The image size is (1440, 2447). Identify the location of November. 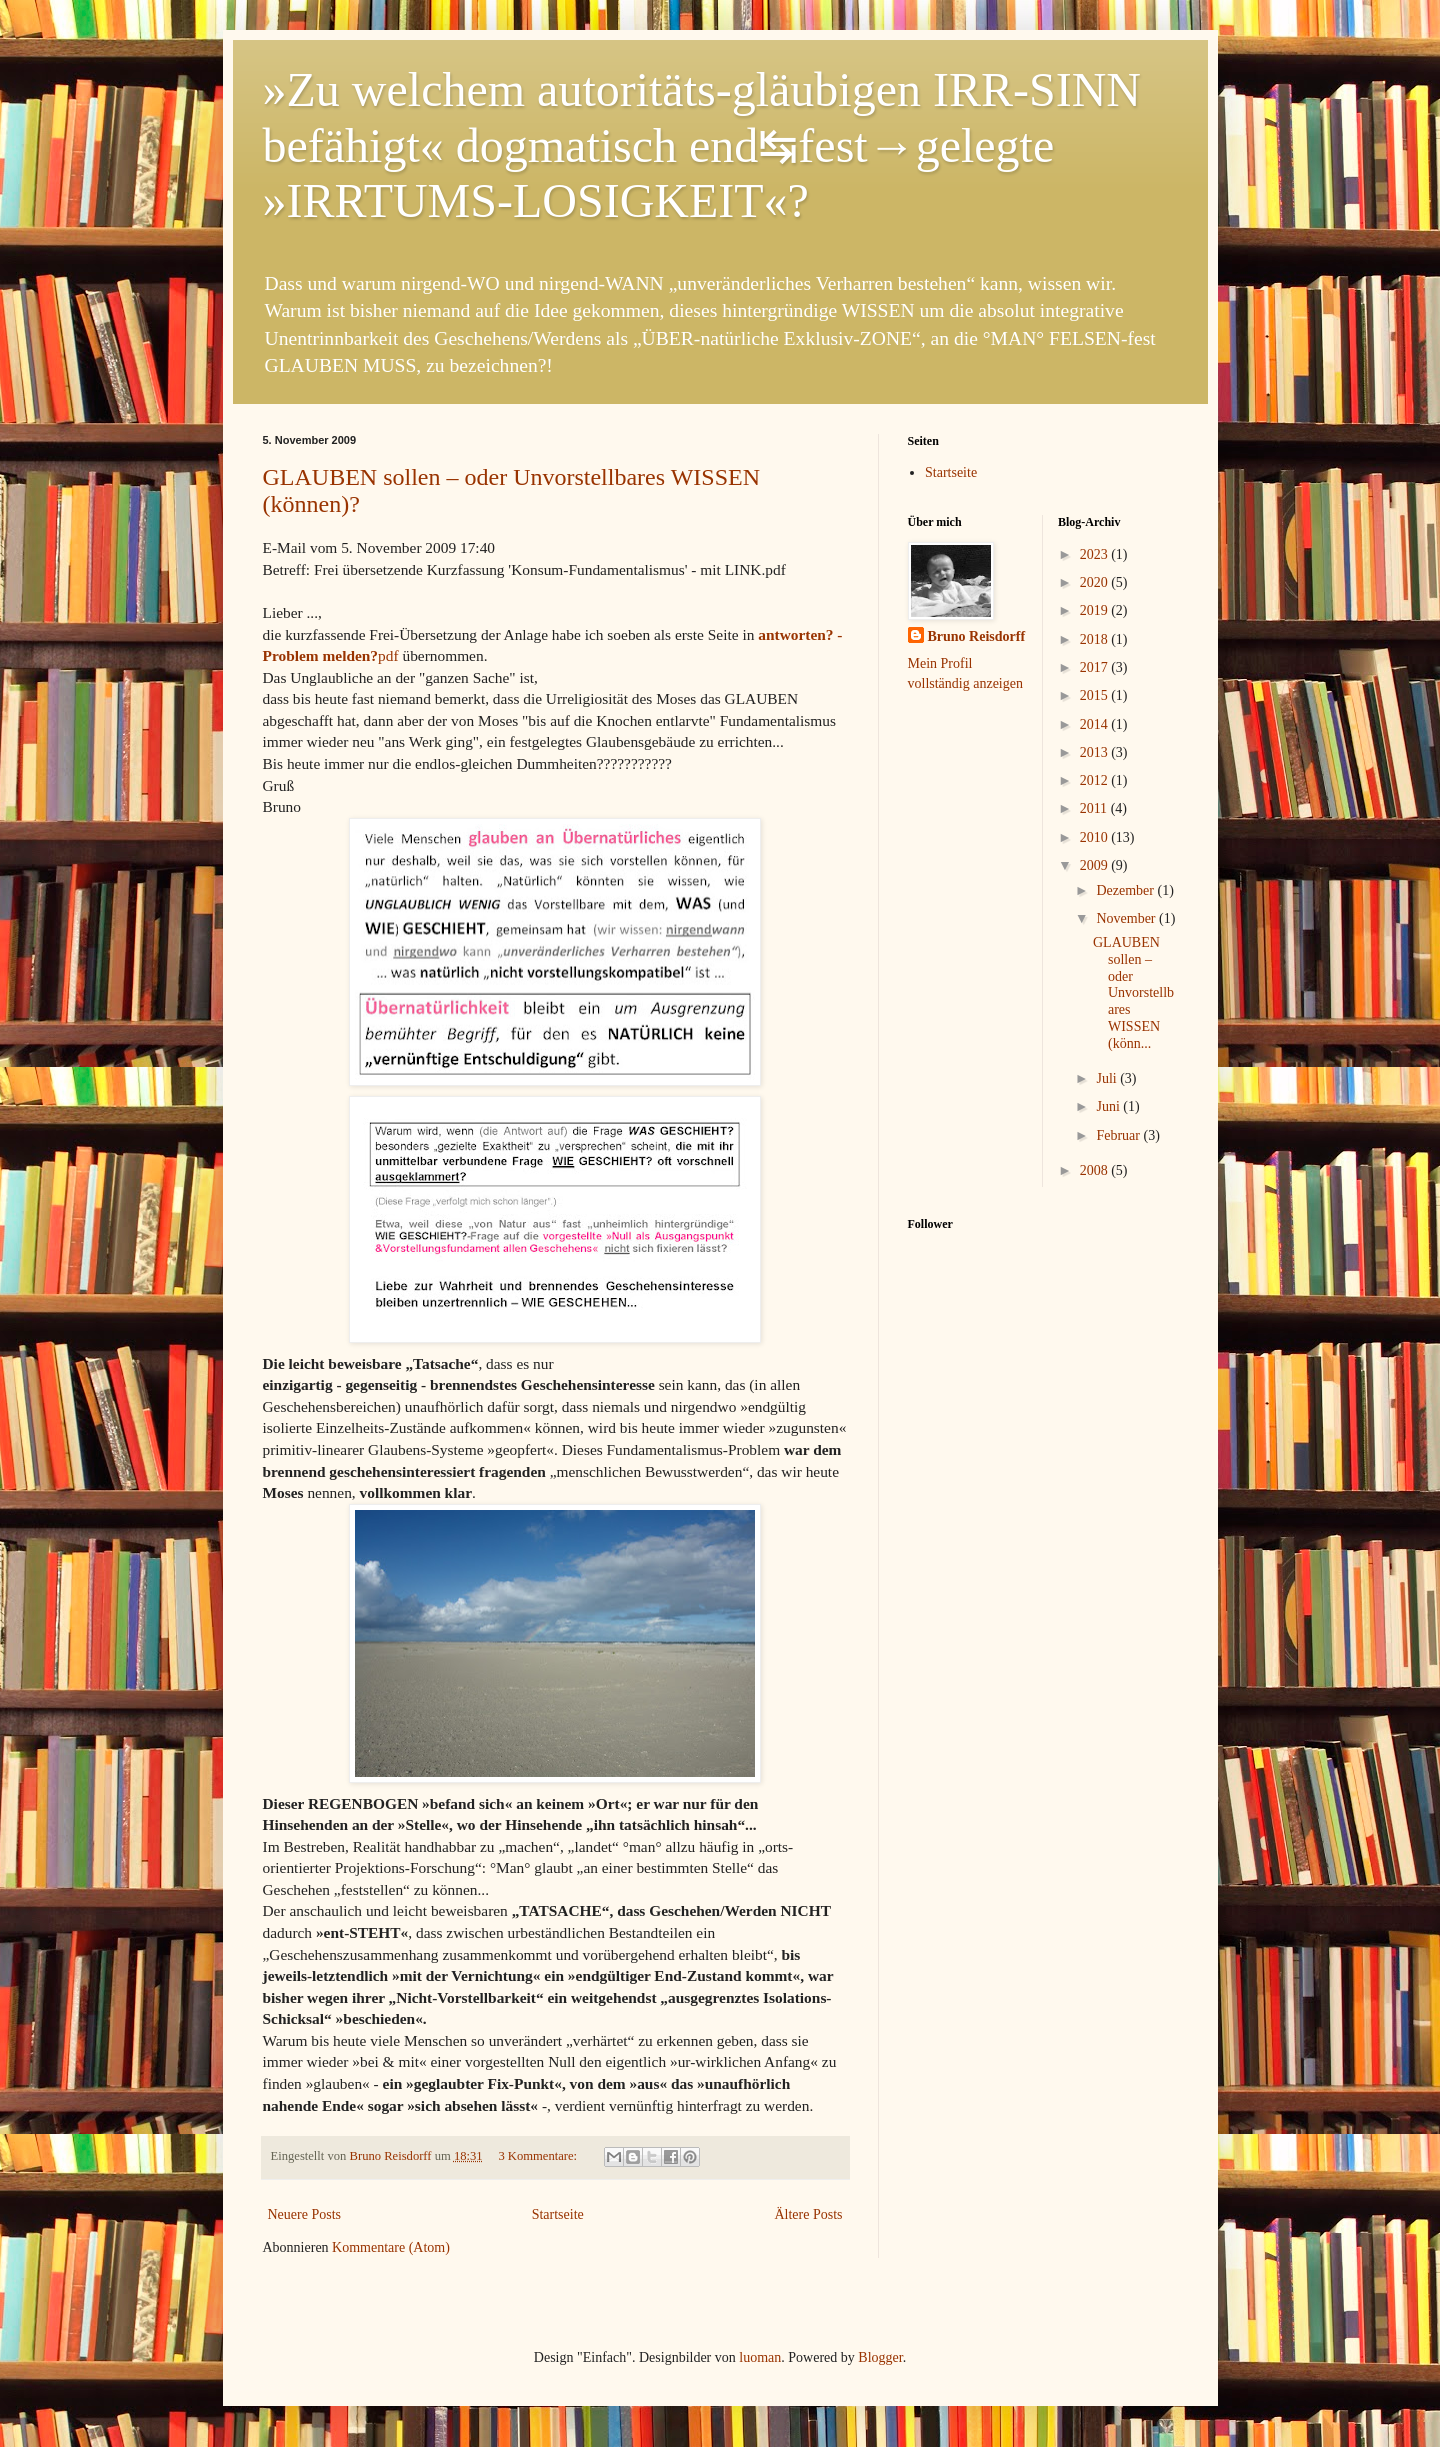
(1127, 918).